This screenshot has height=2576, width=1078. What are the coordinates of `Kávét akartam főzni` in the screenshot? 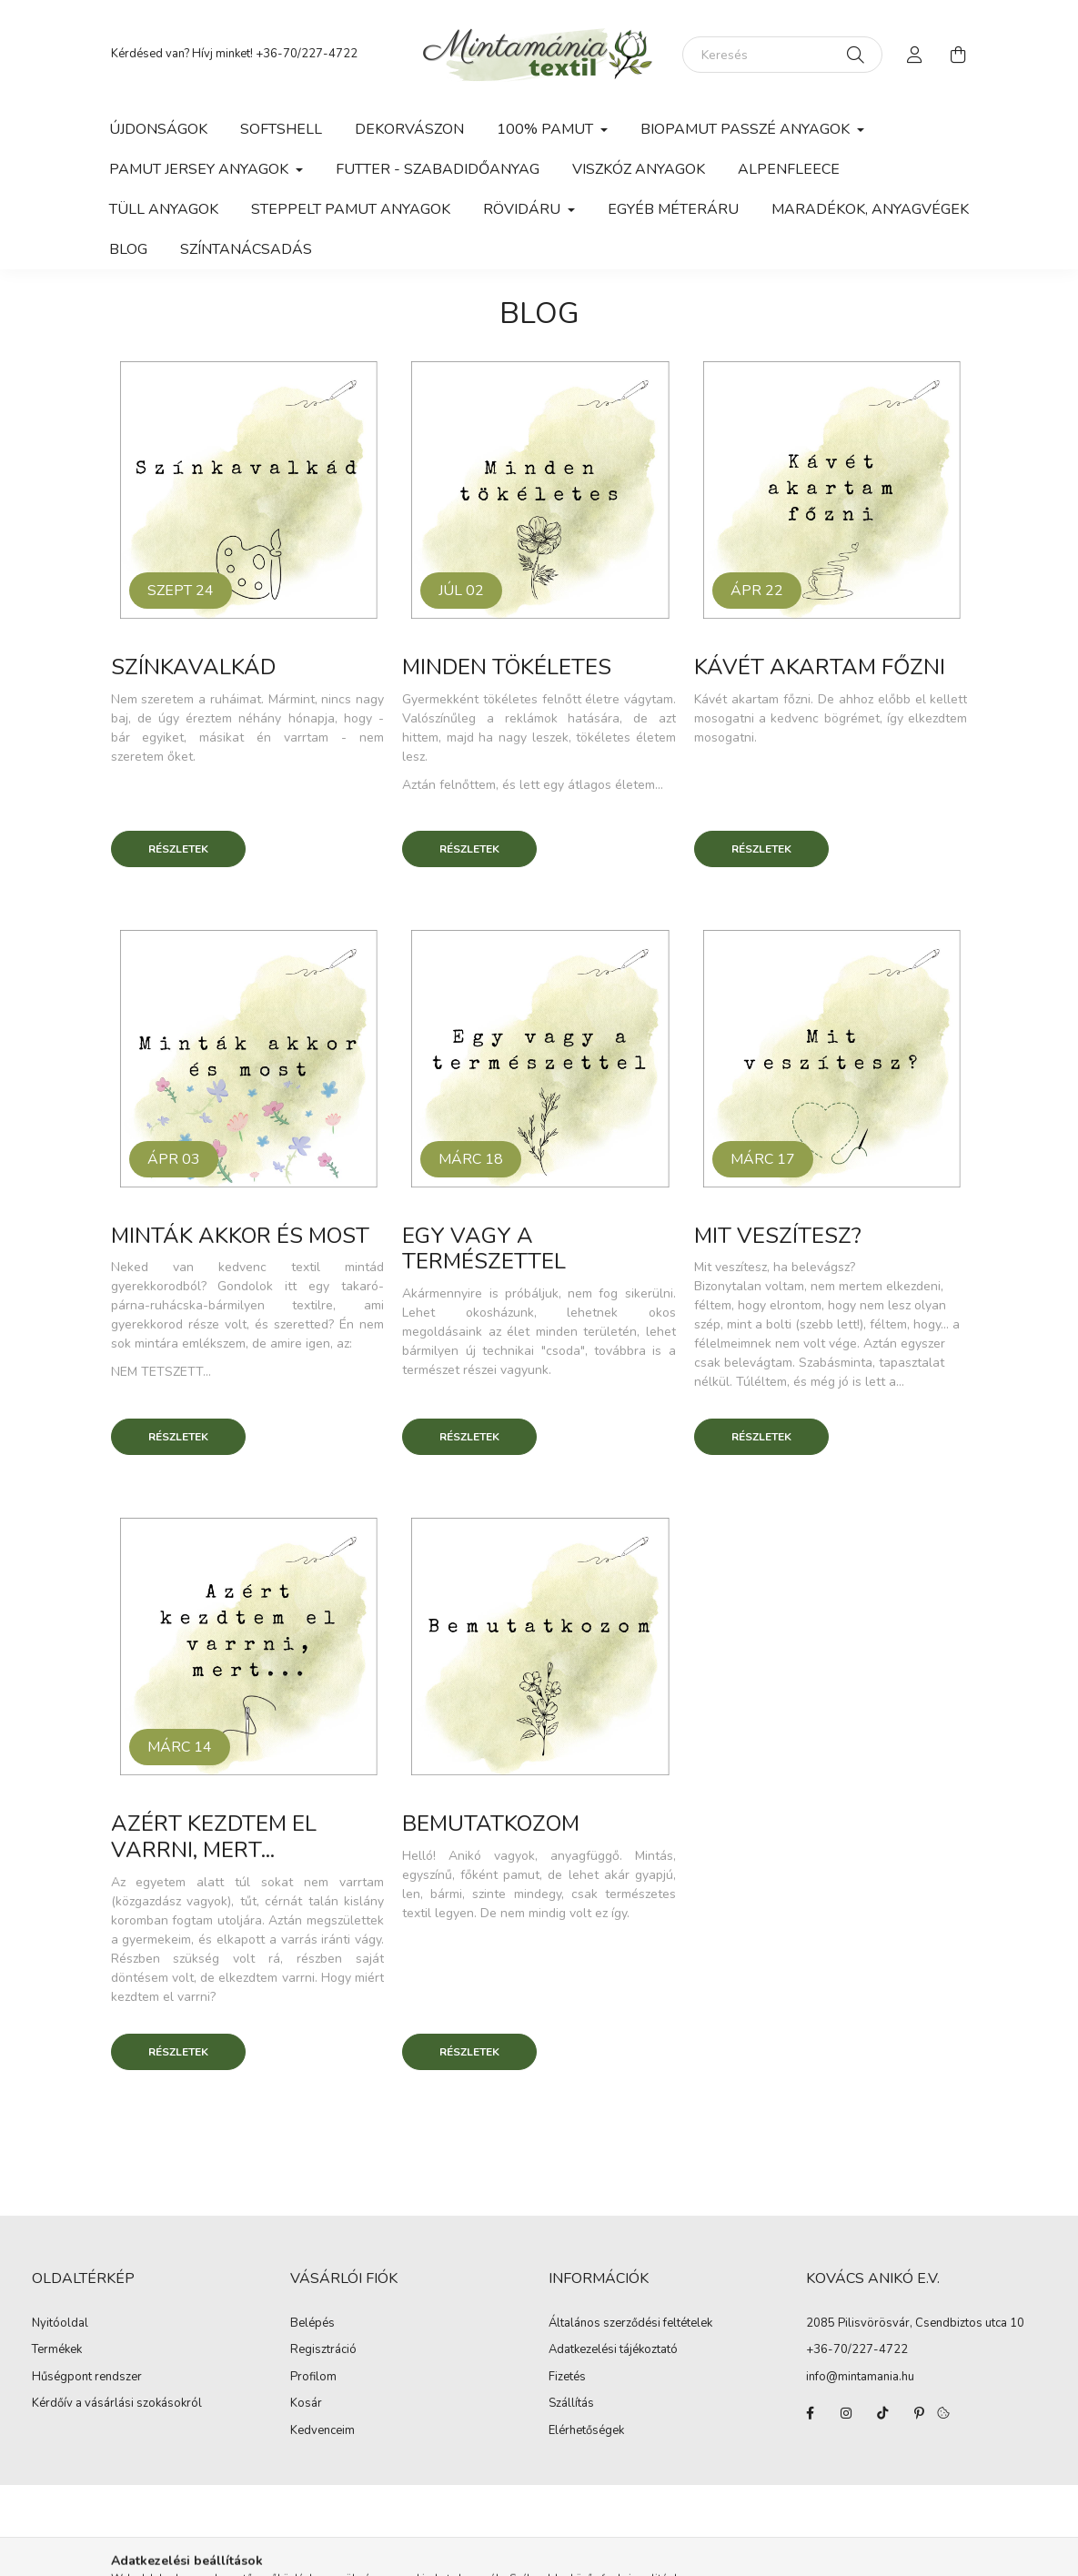 It's located at (819, 667).